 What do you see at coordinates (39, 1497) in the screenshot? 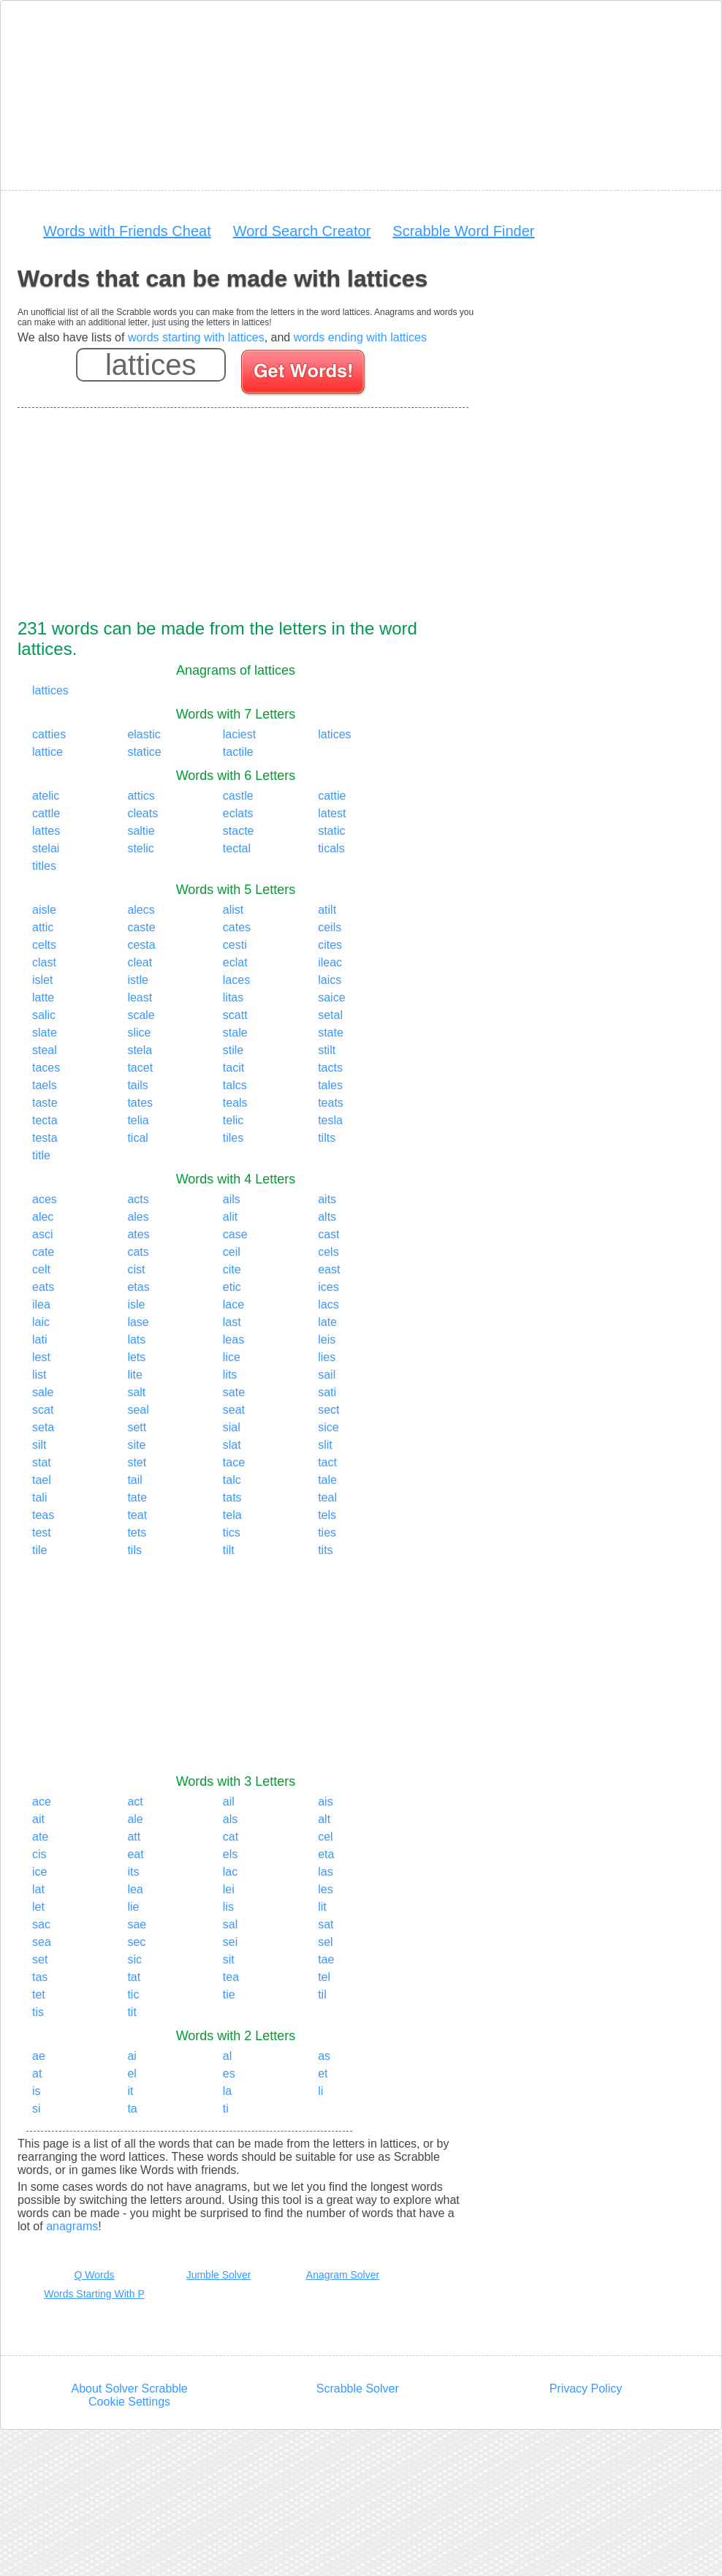
I see `tali` at bounding box center [39, 1497].